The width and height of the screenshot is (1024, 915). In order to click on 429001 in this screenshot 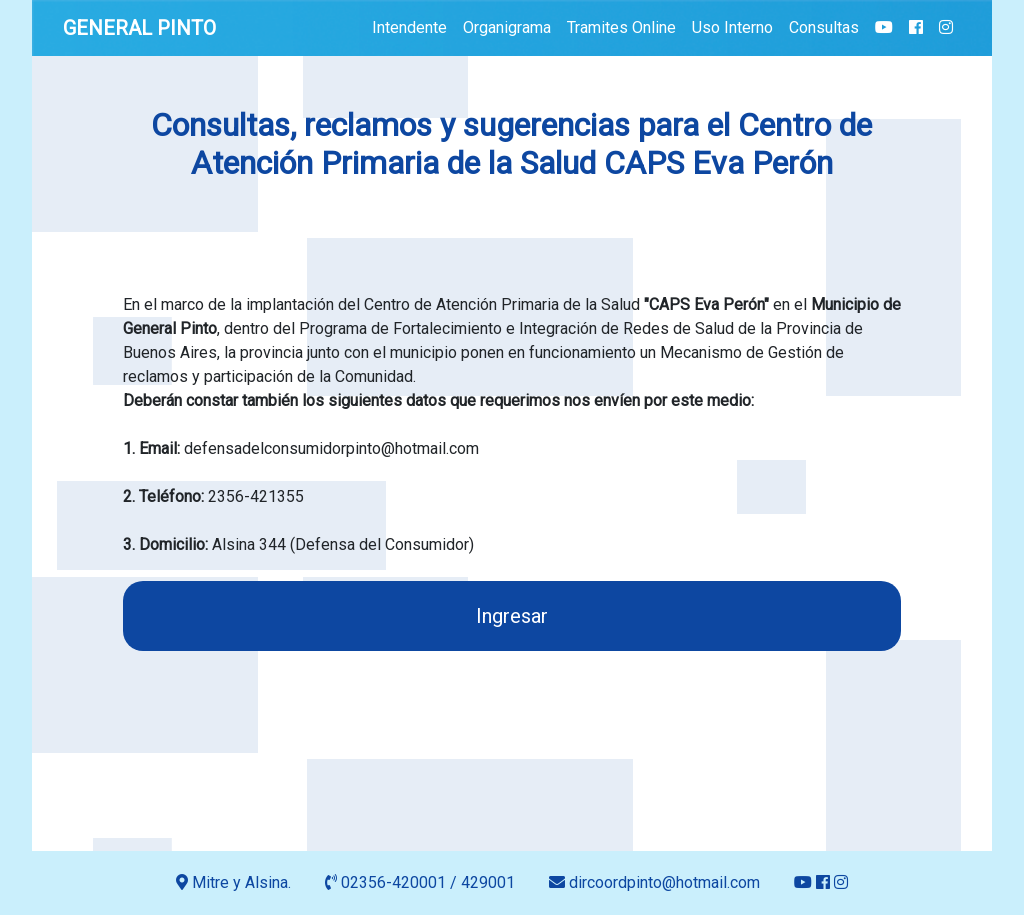, I will do `click(488, 882)`.